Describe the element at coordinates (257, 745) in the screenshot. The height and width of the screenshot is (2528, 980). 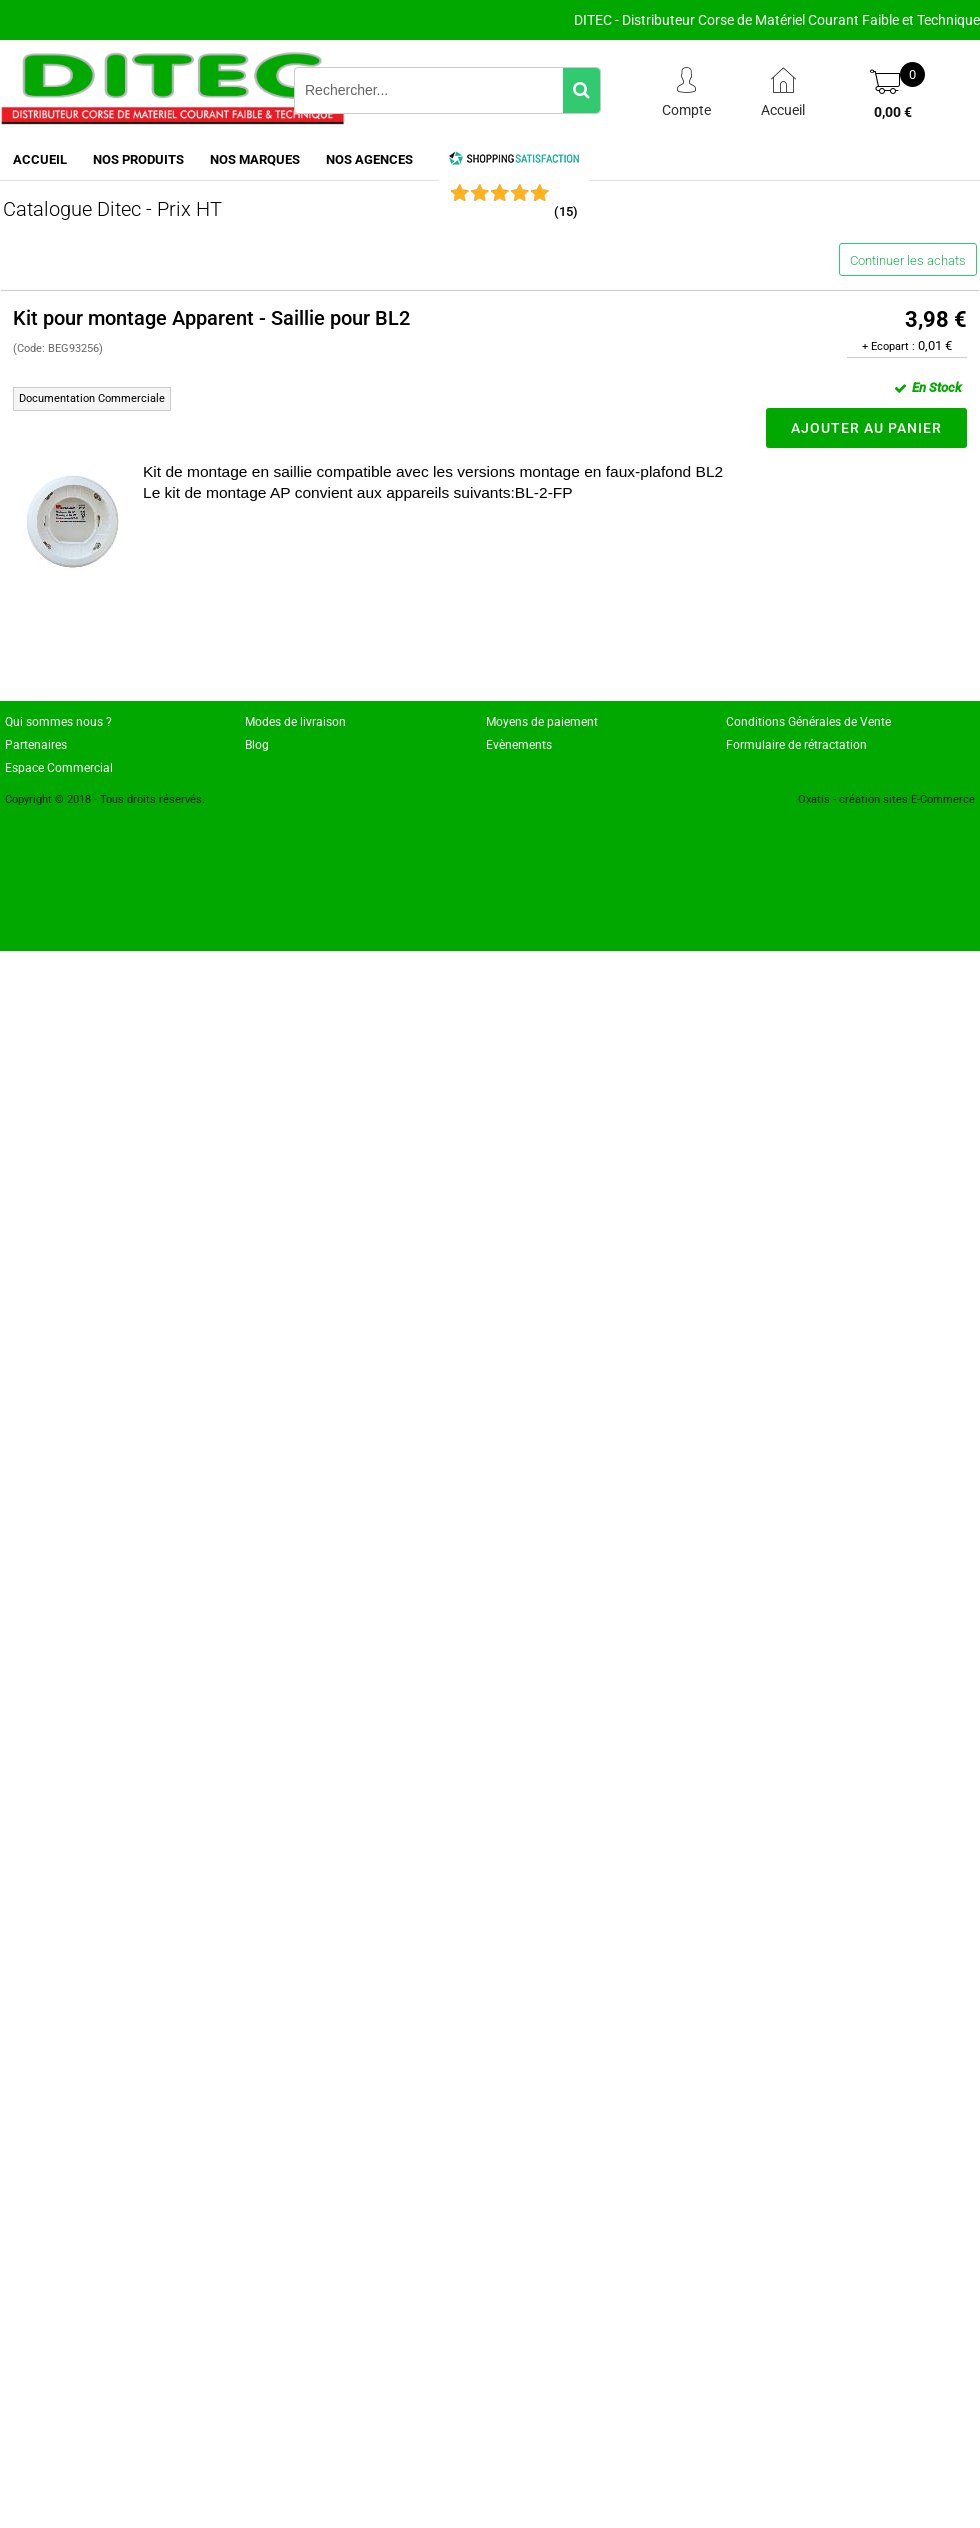
I see `Blog` at that location.